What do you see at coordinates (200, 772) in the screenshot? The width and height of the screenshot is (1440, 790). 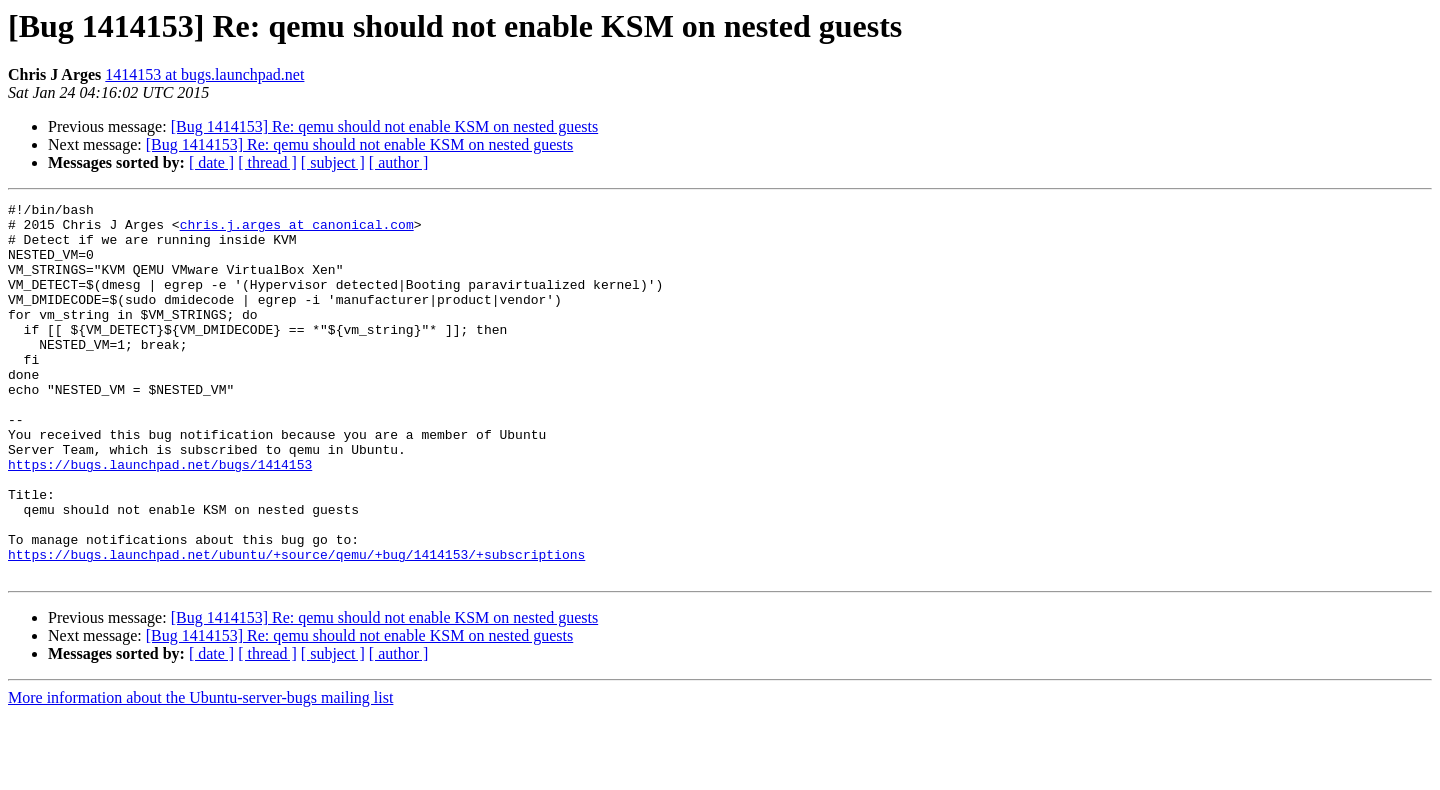 I see `More information about the Ubuntu-server-bugs mailing list` at bounding box center [200, 772].